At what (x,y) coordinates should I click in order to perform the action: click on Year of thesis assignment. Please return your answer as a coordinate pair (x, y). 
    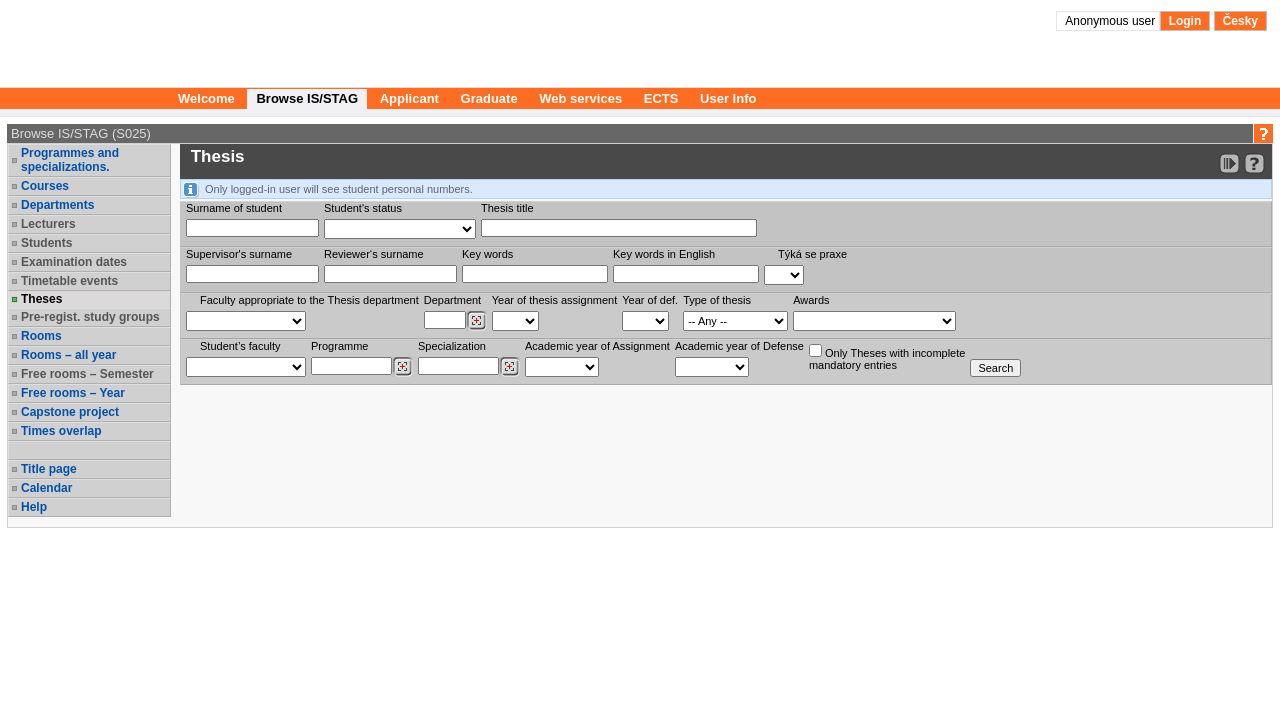
    Looking at the image, I should click on (555, 300).